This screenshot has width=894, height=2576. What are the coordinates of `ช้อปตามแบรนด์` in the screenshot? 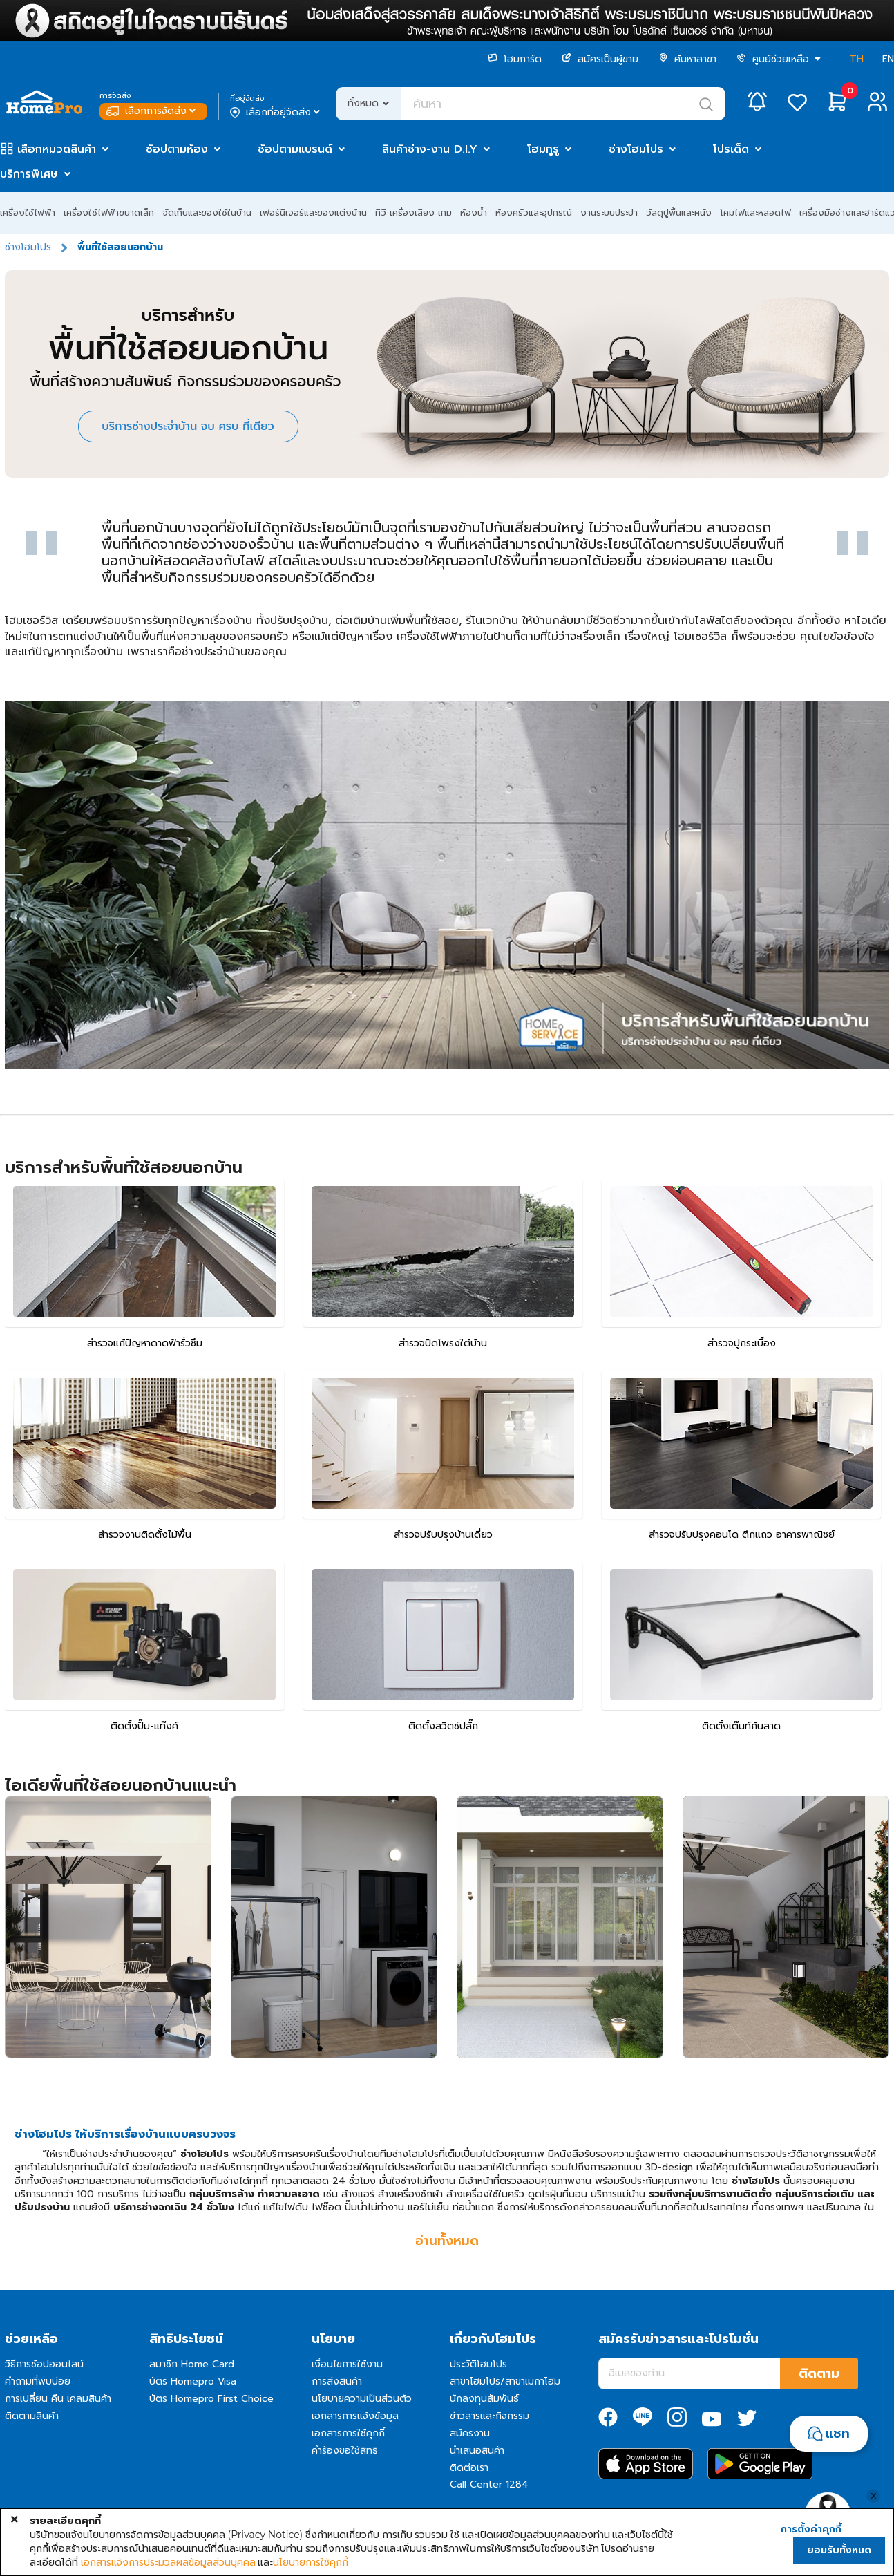 It's located at (295, 149).